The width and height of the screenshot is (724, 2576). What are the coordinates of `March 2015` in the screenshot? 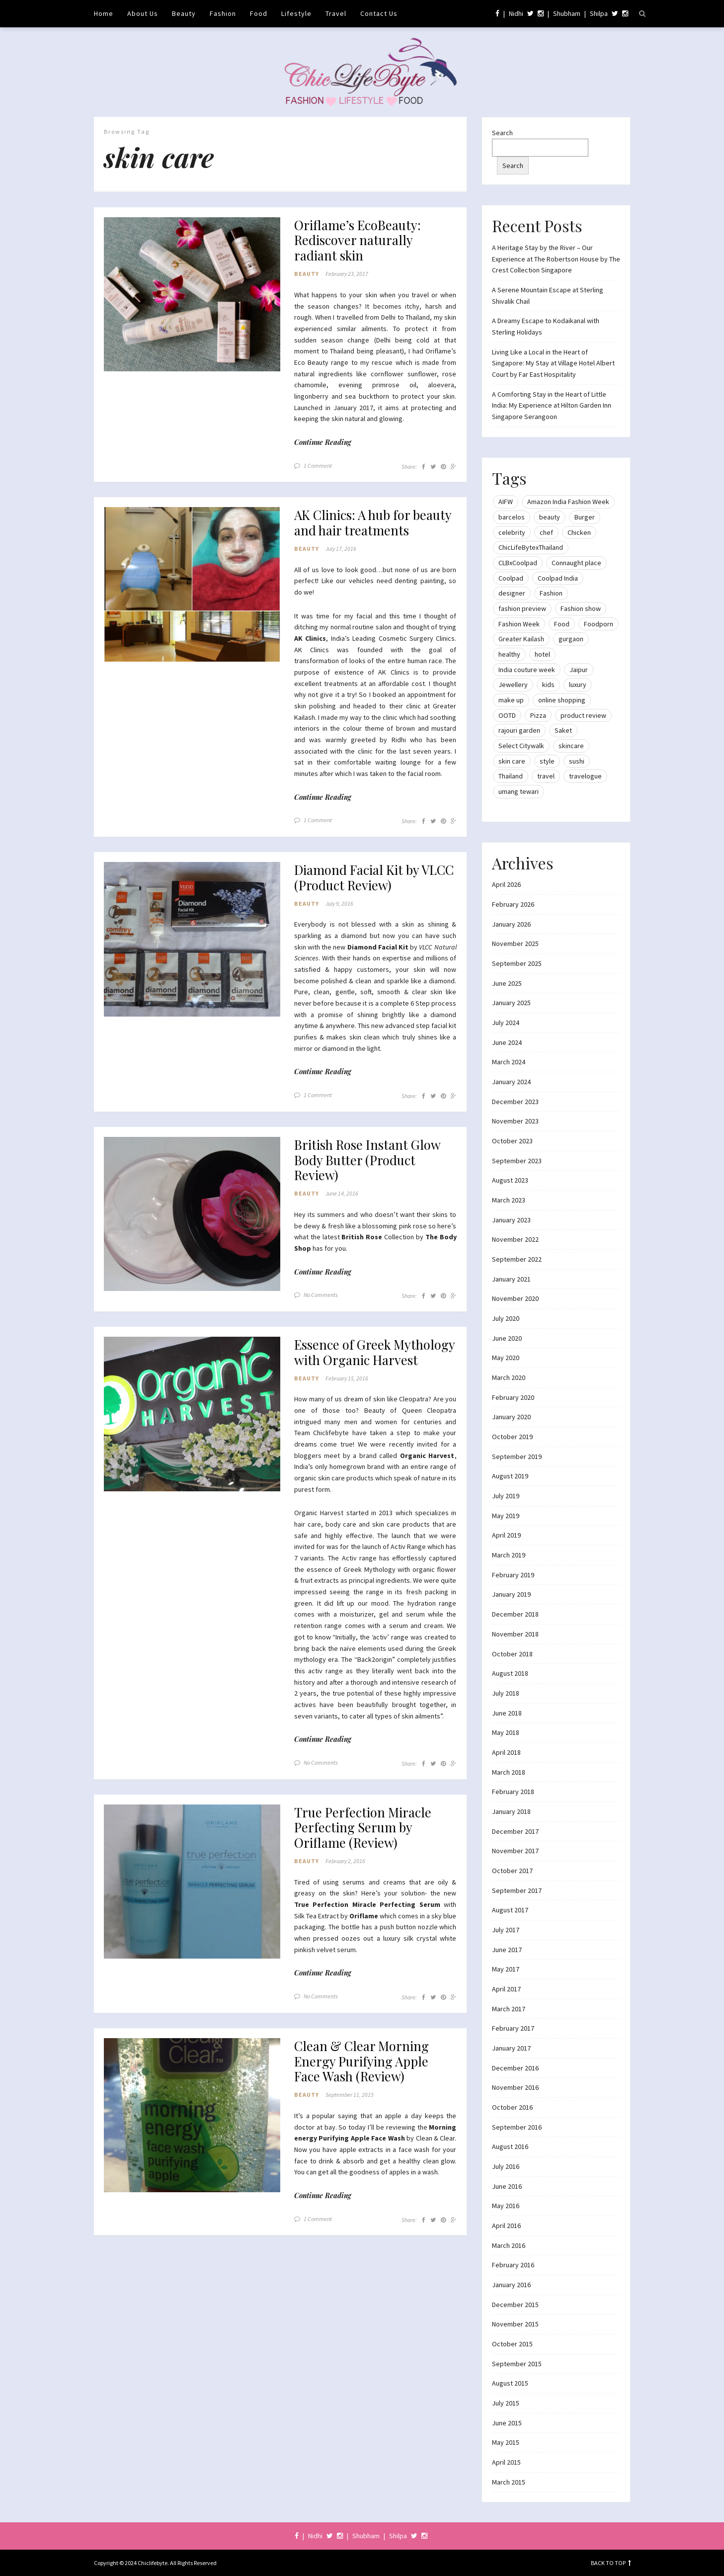 It's located at (508, 2482).